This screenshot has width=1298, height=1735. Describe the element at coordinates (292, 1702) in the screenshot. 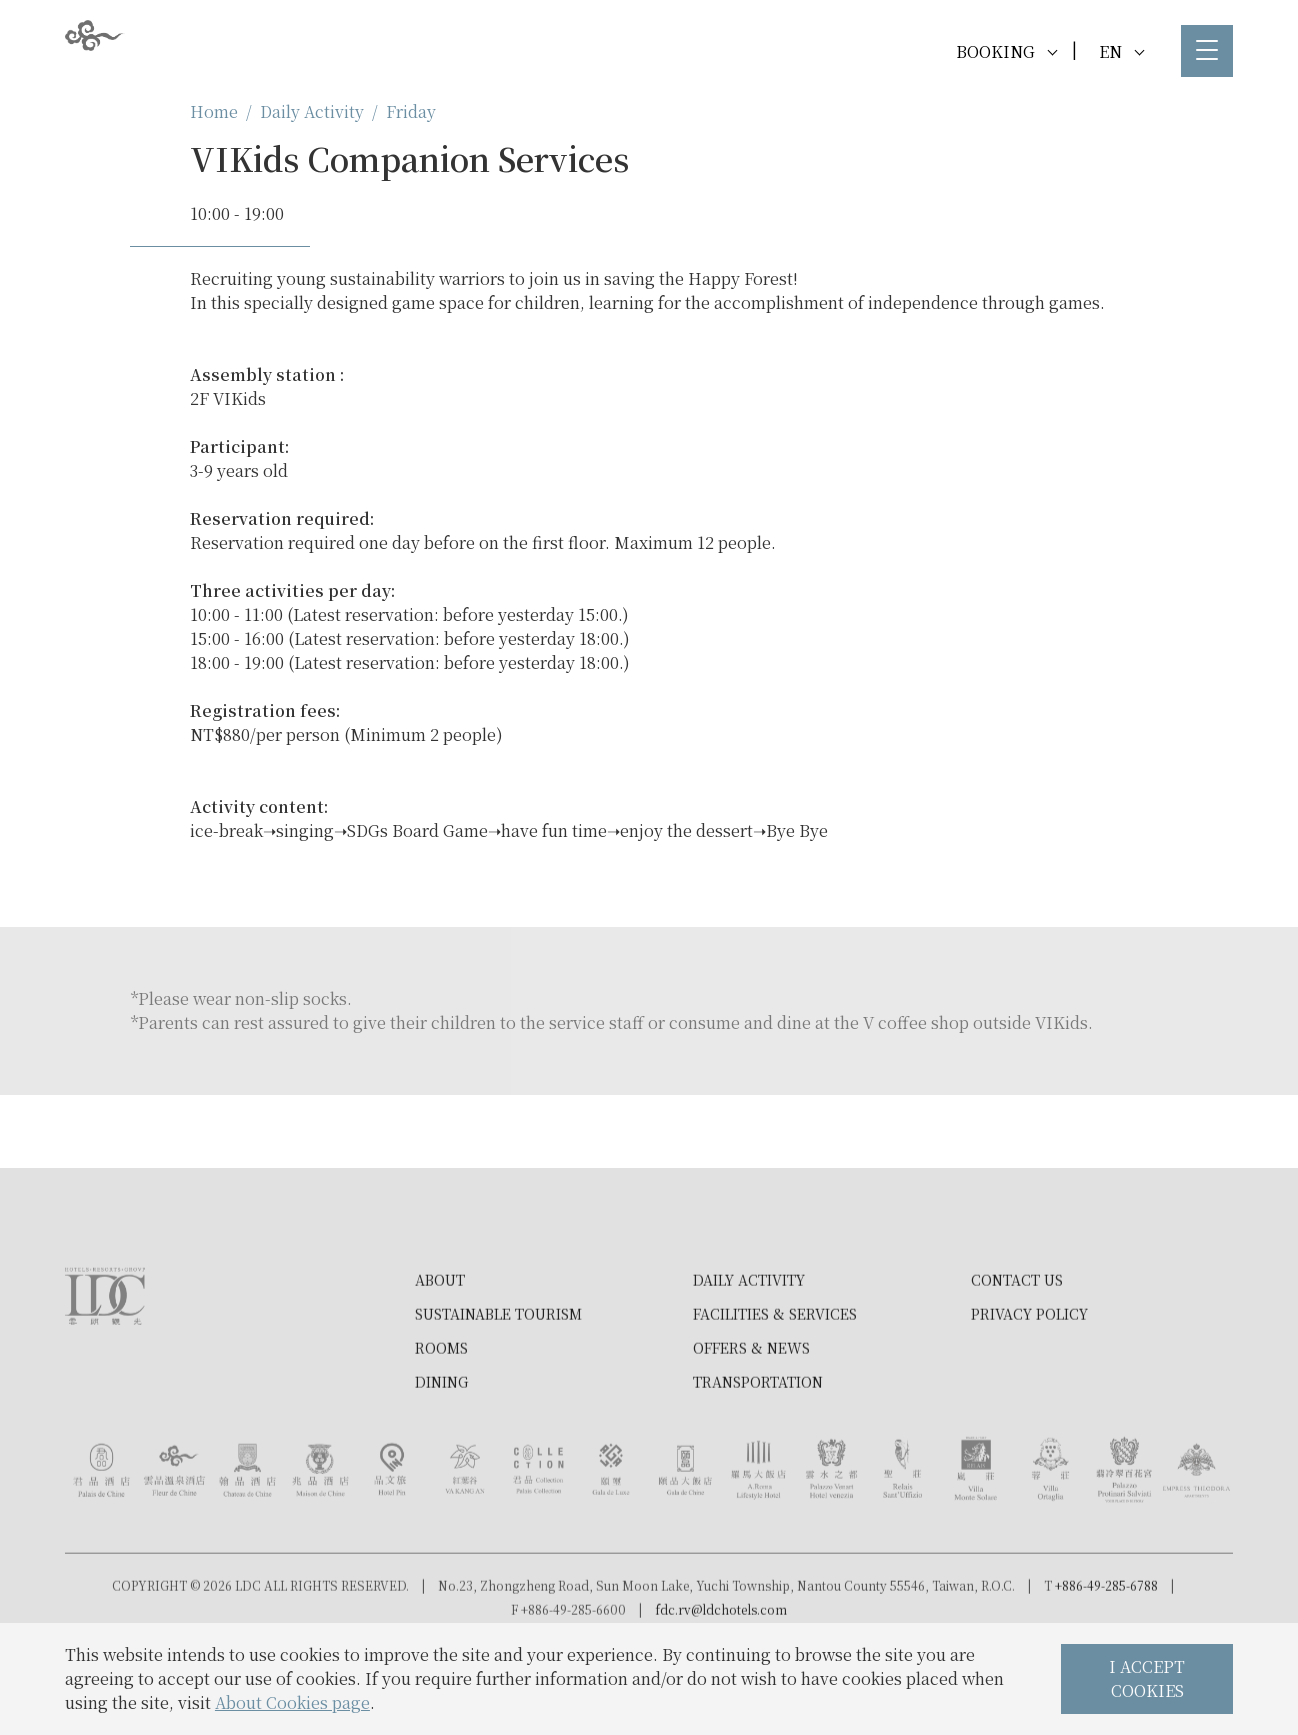

I see `About Cookies page` at that location.